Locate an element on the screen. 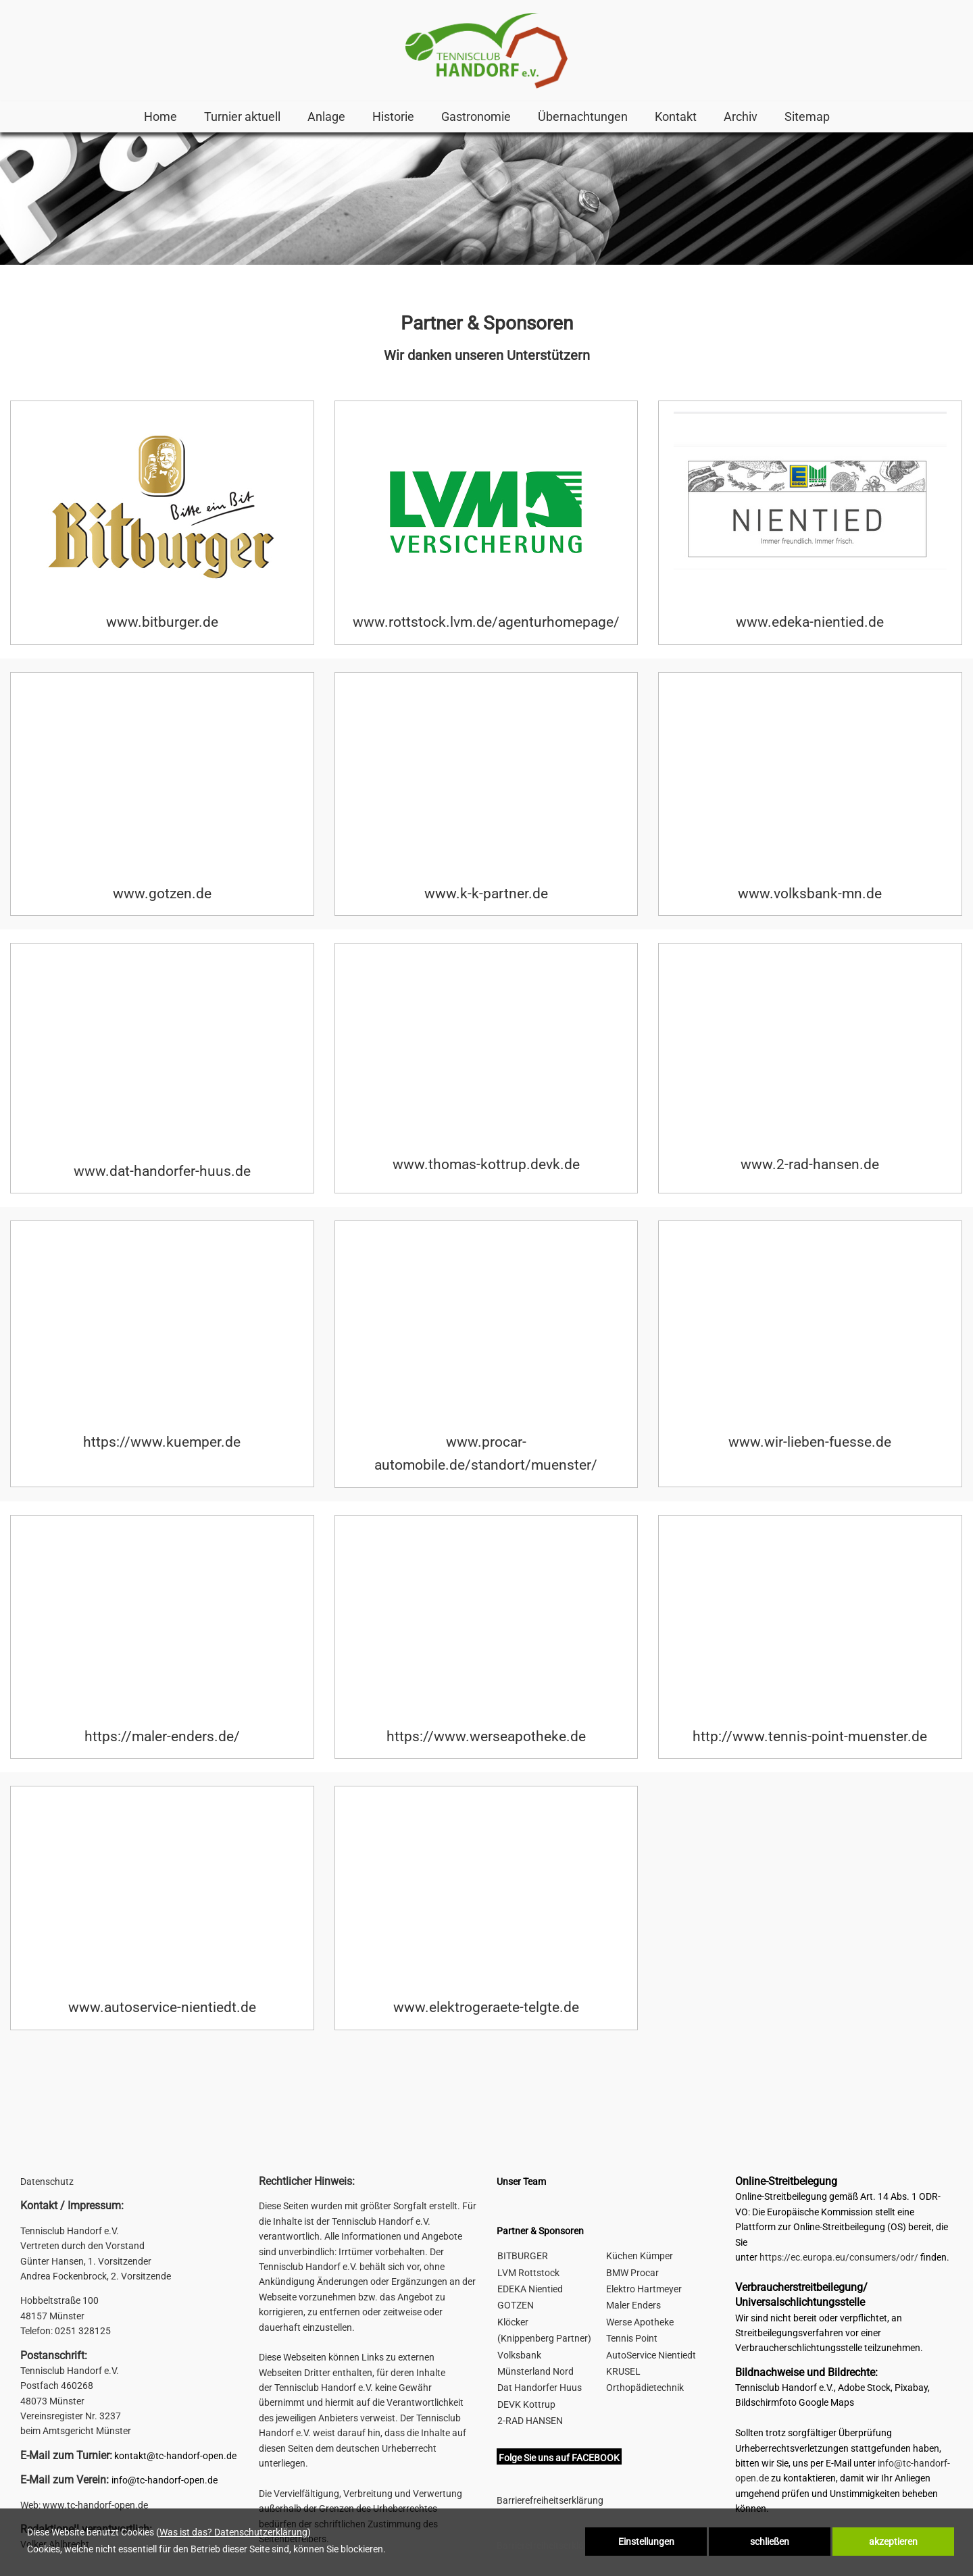 The height and width of the screenshot is (2576, 973). http://www.tennis-point-muenster.de is located at coordinates (810, 1736).